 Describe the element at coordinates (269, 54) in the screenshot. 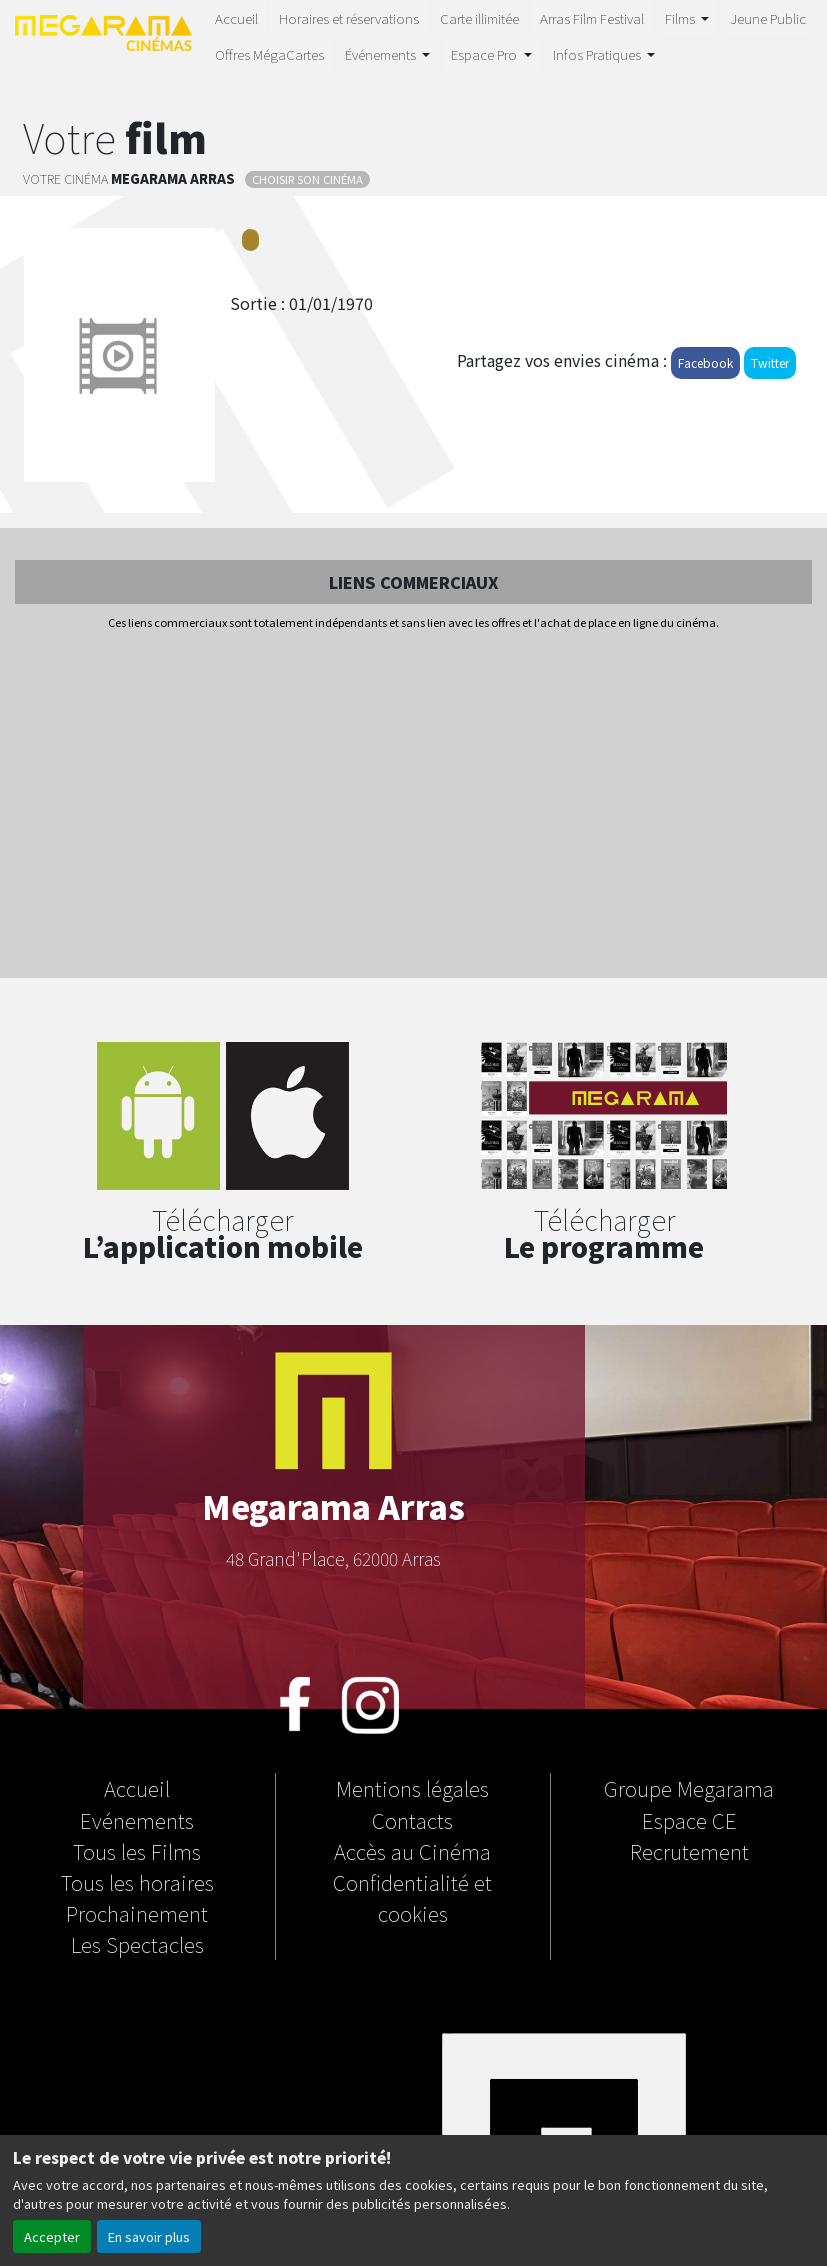

I see `Offres MégaCartes` at that location.